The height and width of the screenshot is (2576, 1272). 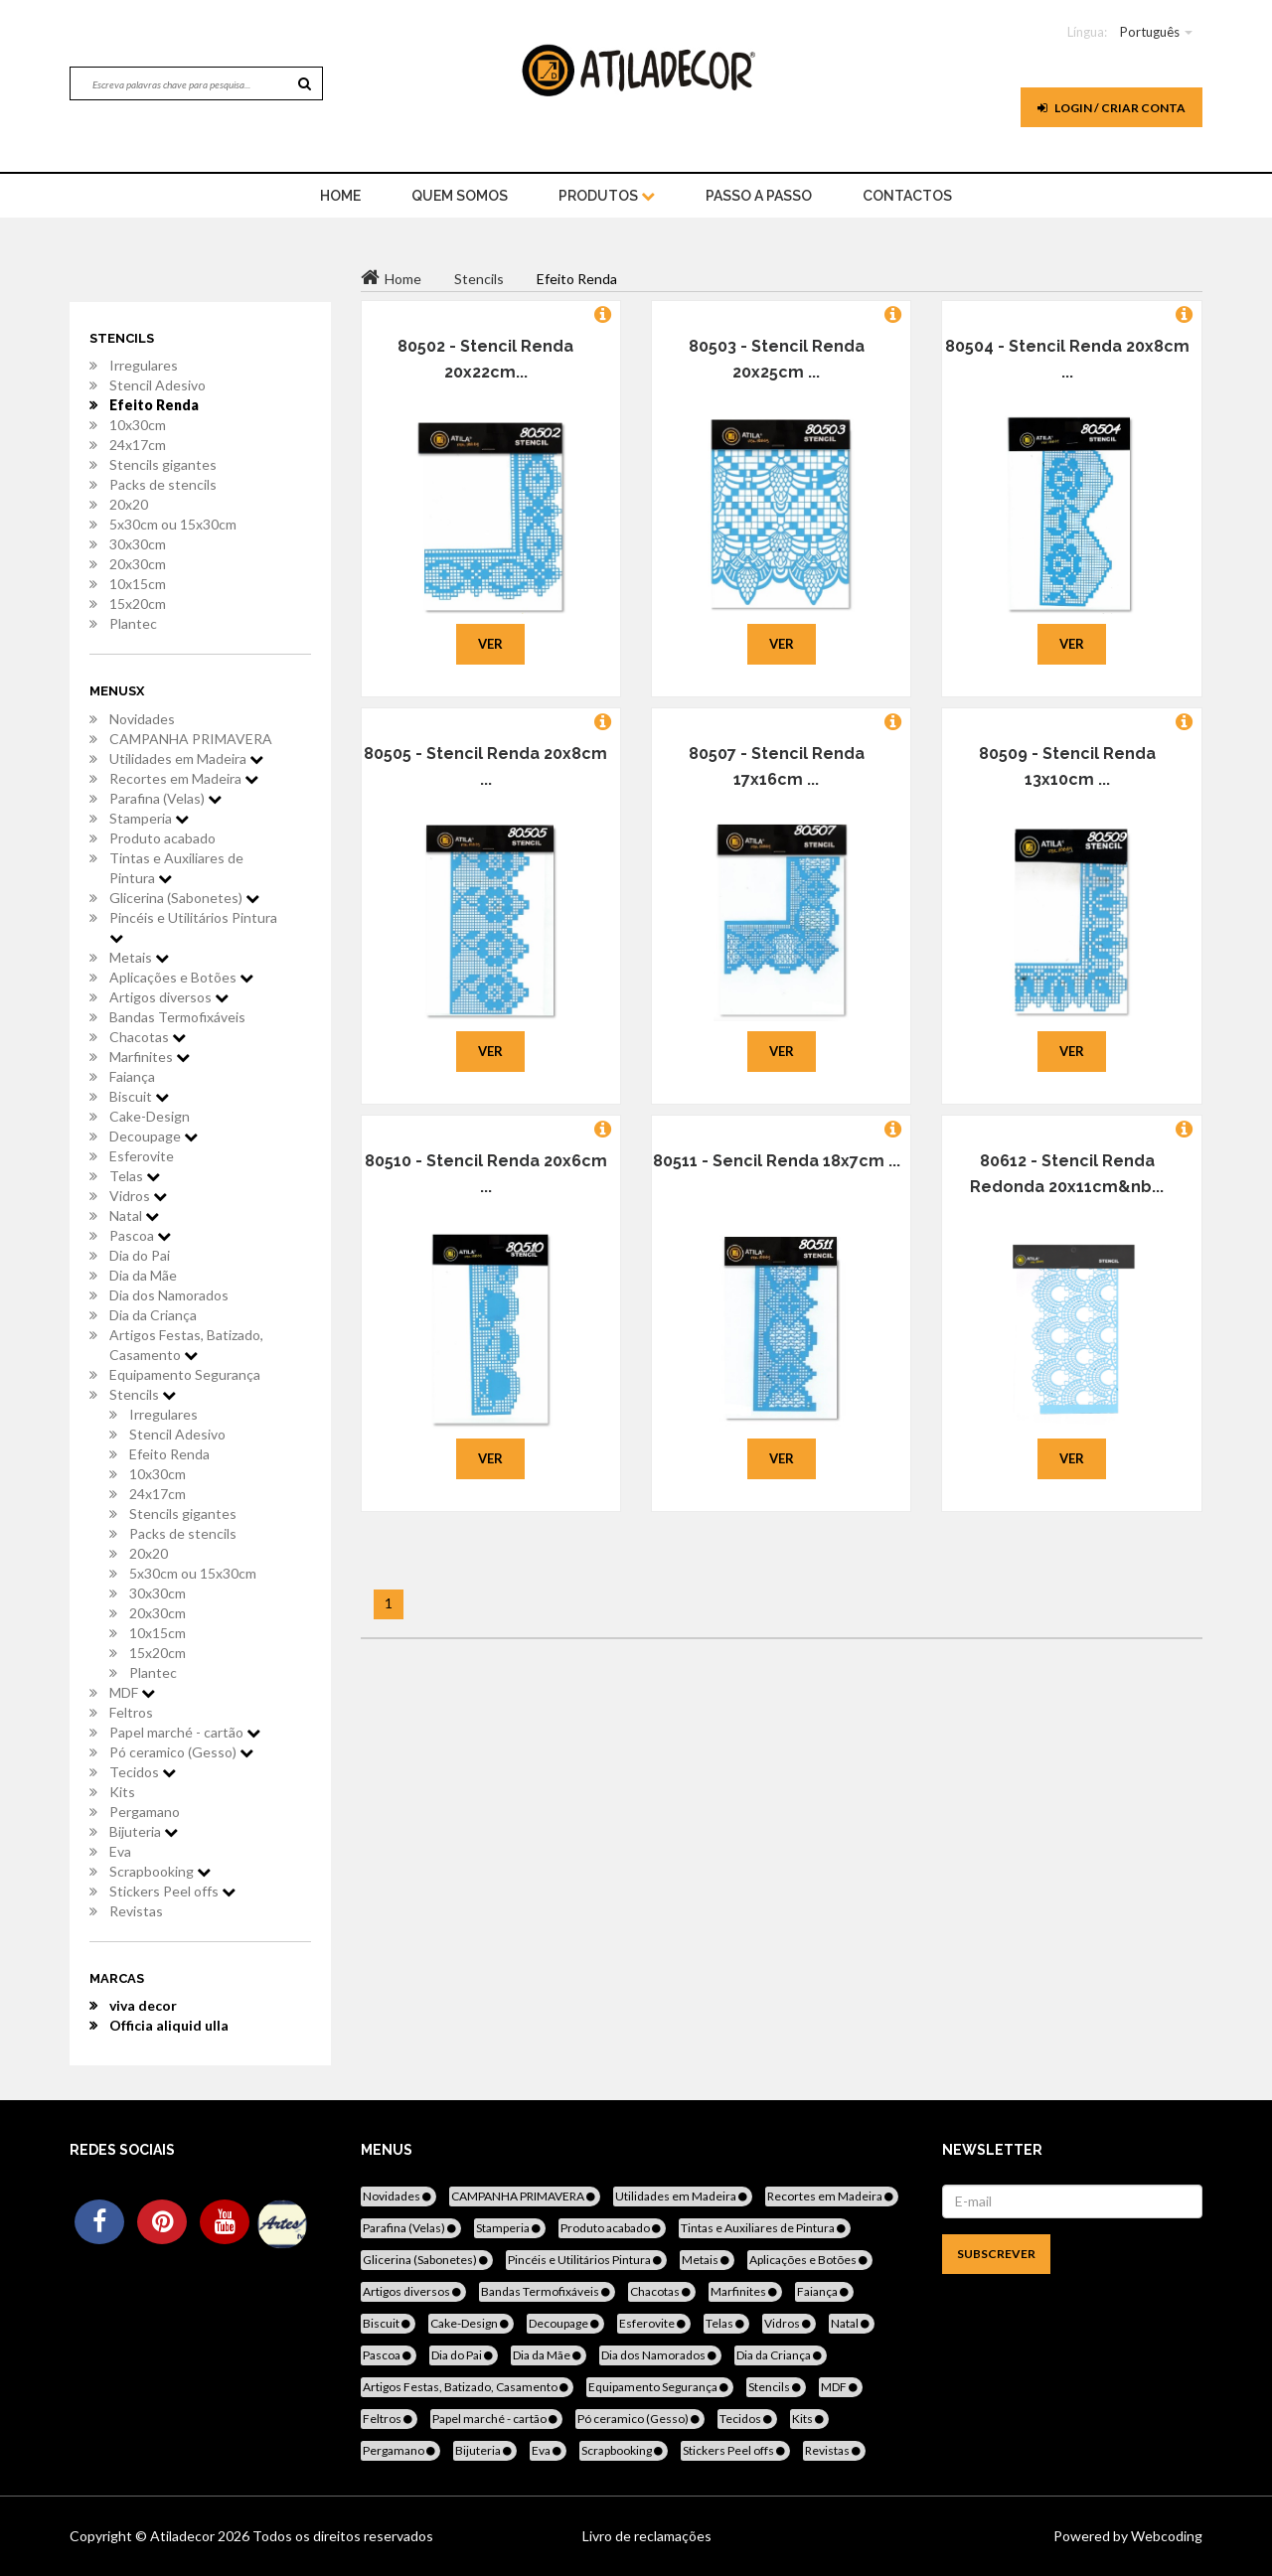 I want to click on Novidades, so click(x=142, y=718).